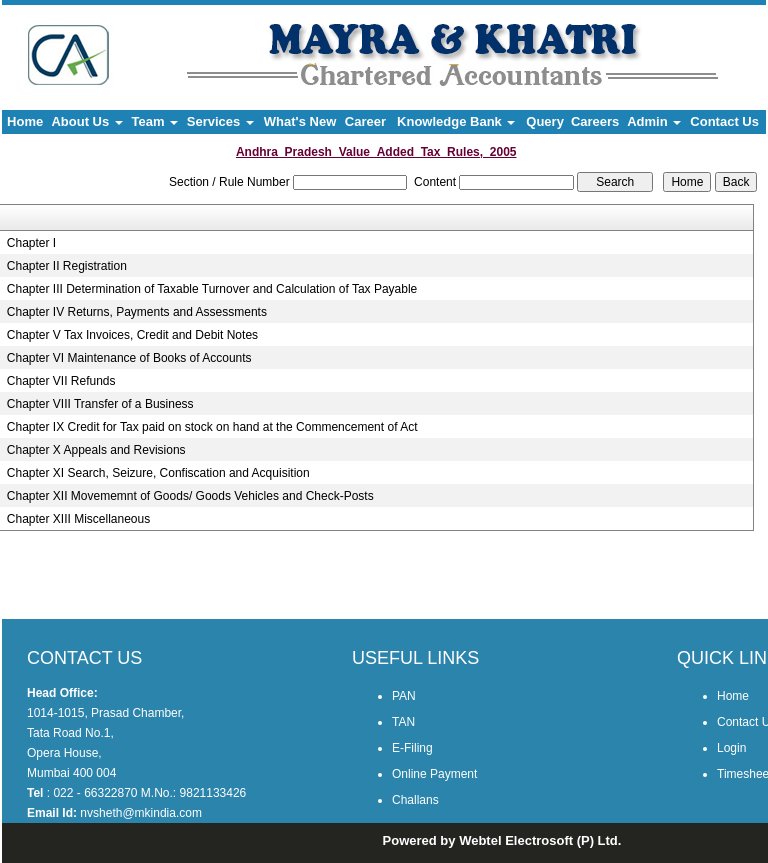 This screenshot has width=768, height=863. Describe the element at coordinates (129, 358) in the screenshot. I see `Chapter VI Maintenance of Books of Accounts` at that location.